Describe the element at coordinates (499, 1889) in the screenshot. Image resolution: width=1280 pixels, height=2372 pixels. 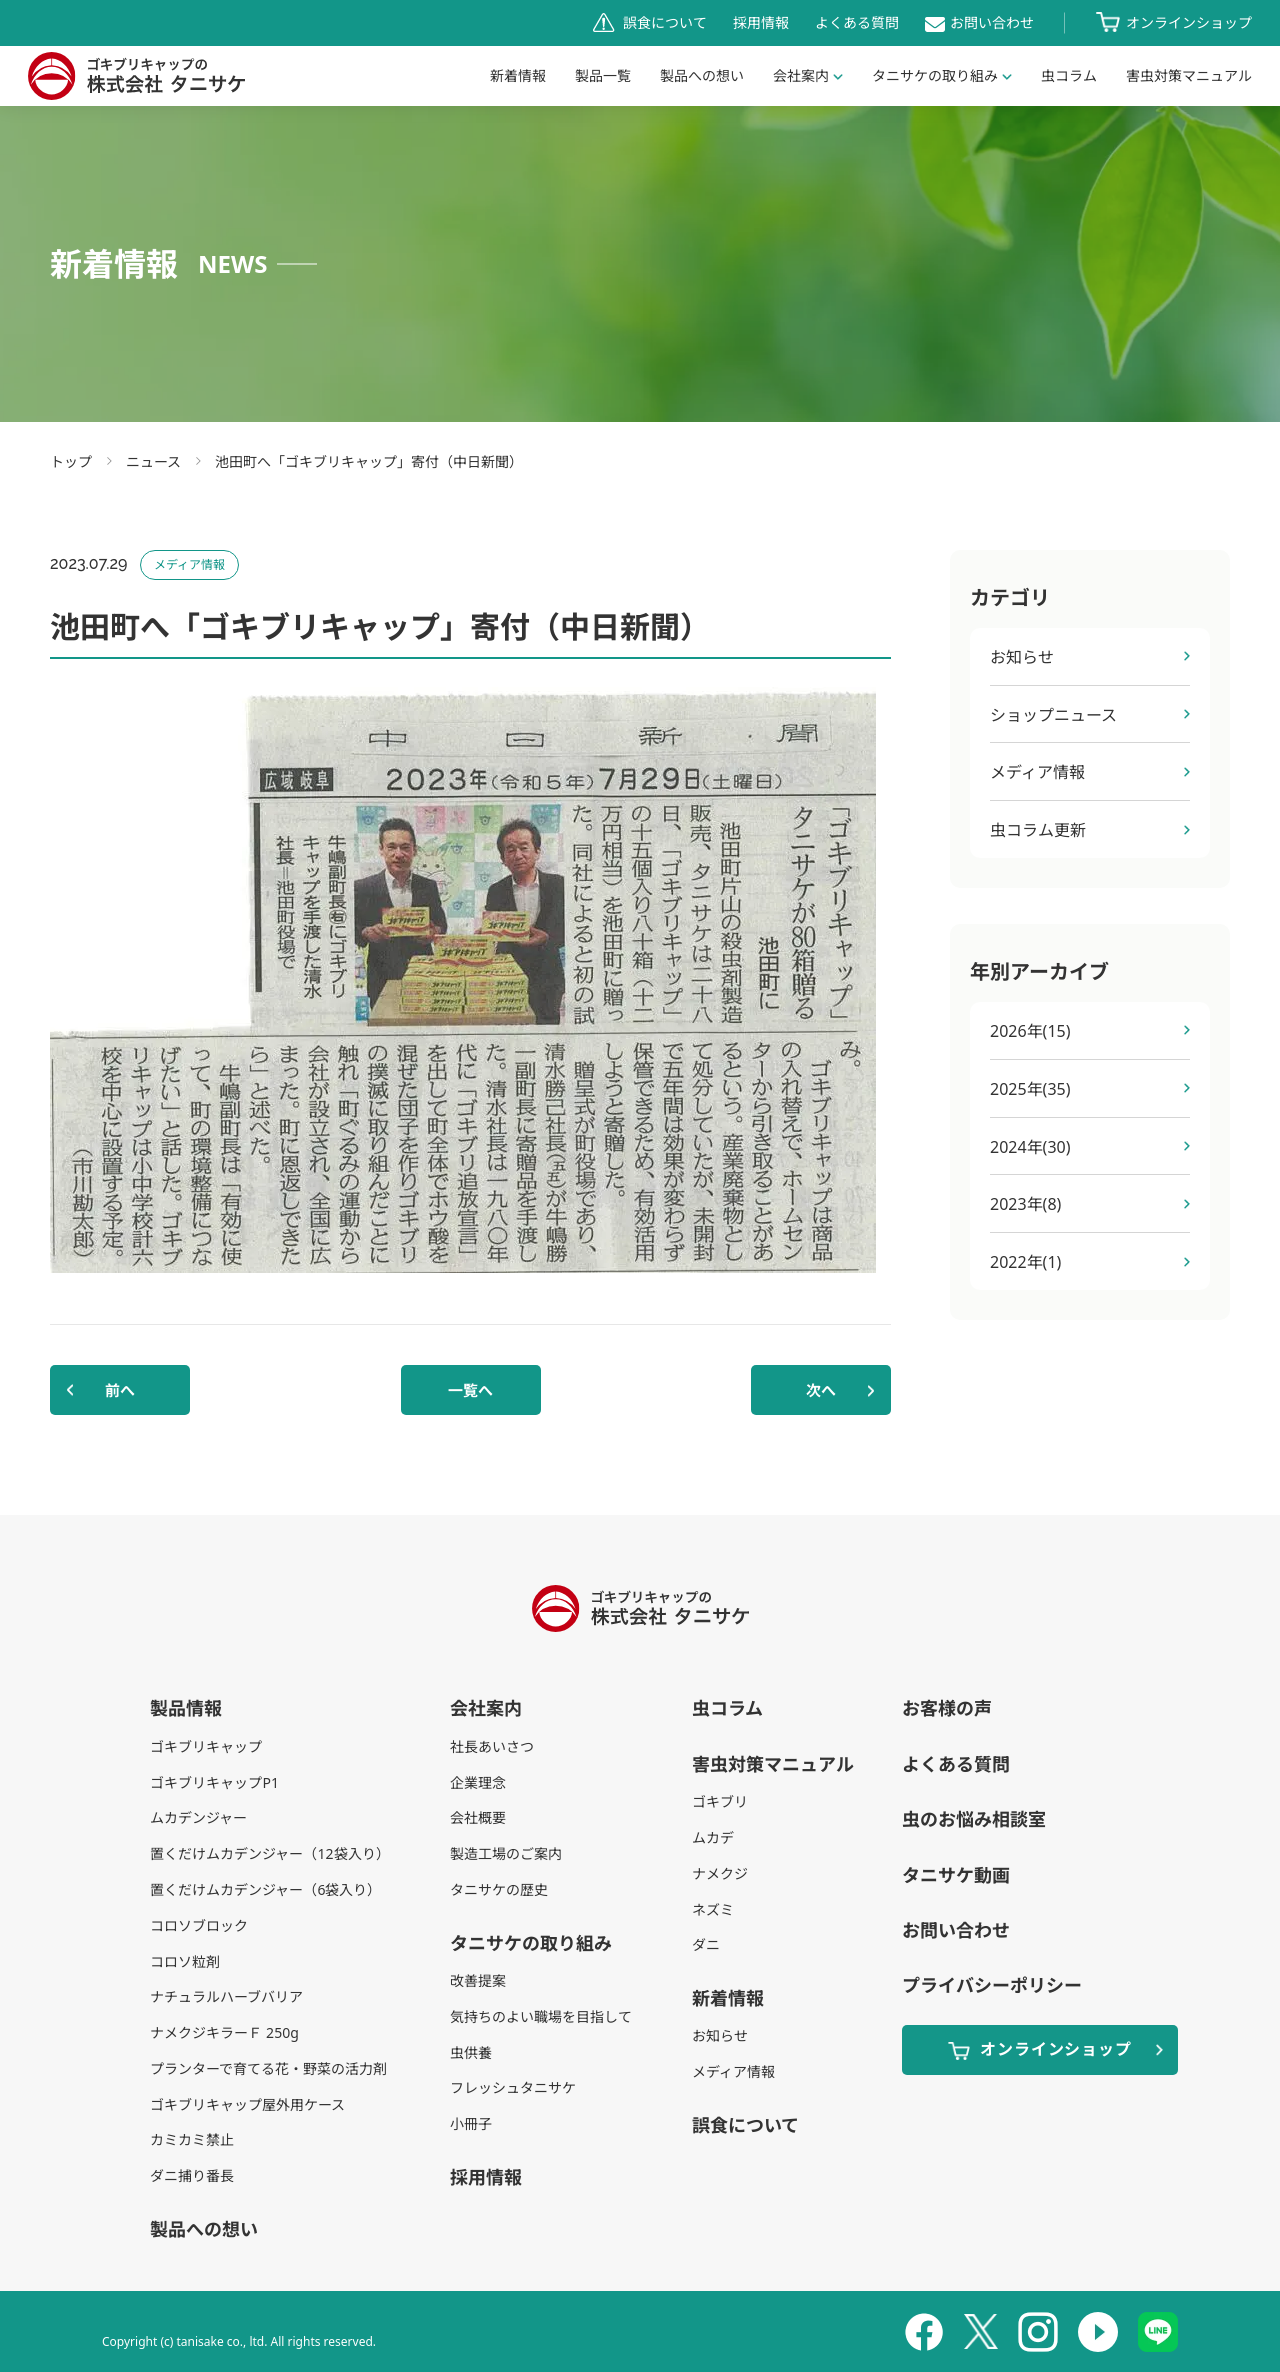
I see `タニサケの歴史` at that location.